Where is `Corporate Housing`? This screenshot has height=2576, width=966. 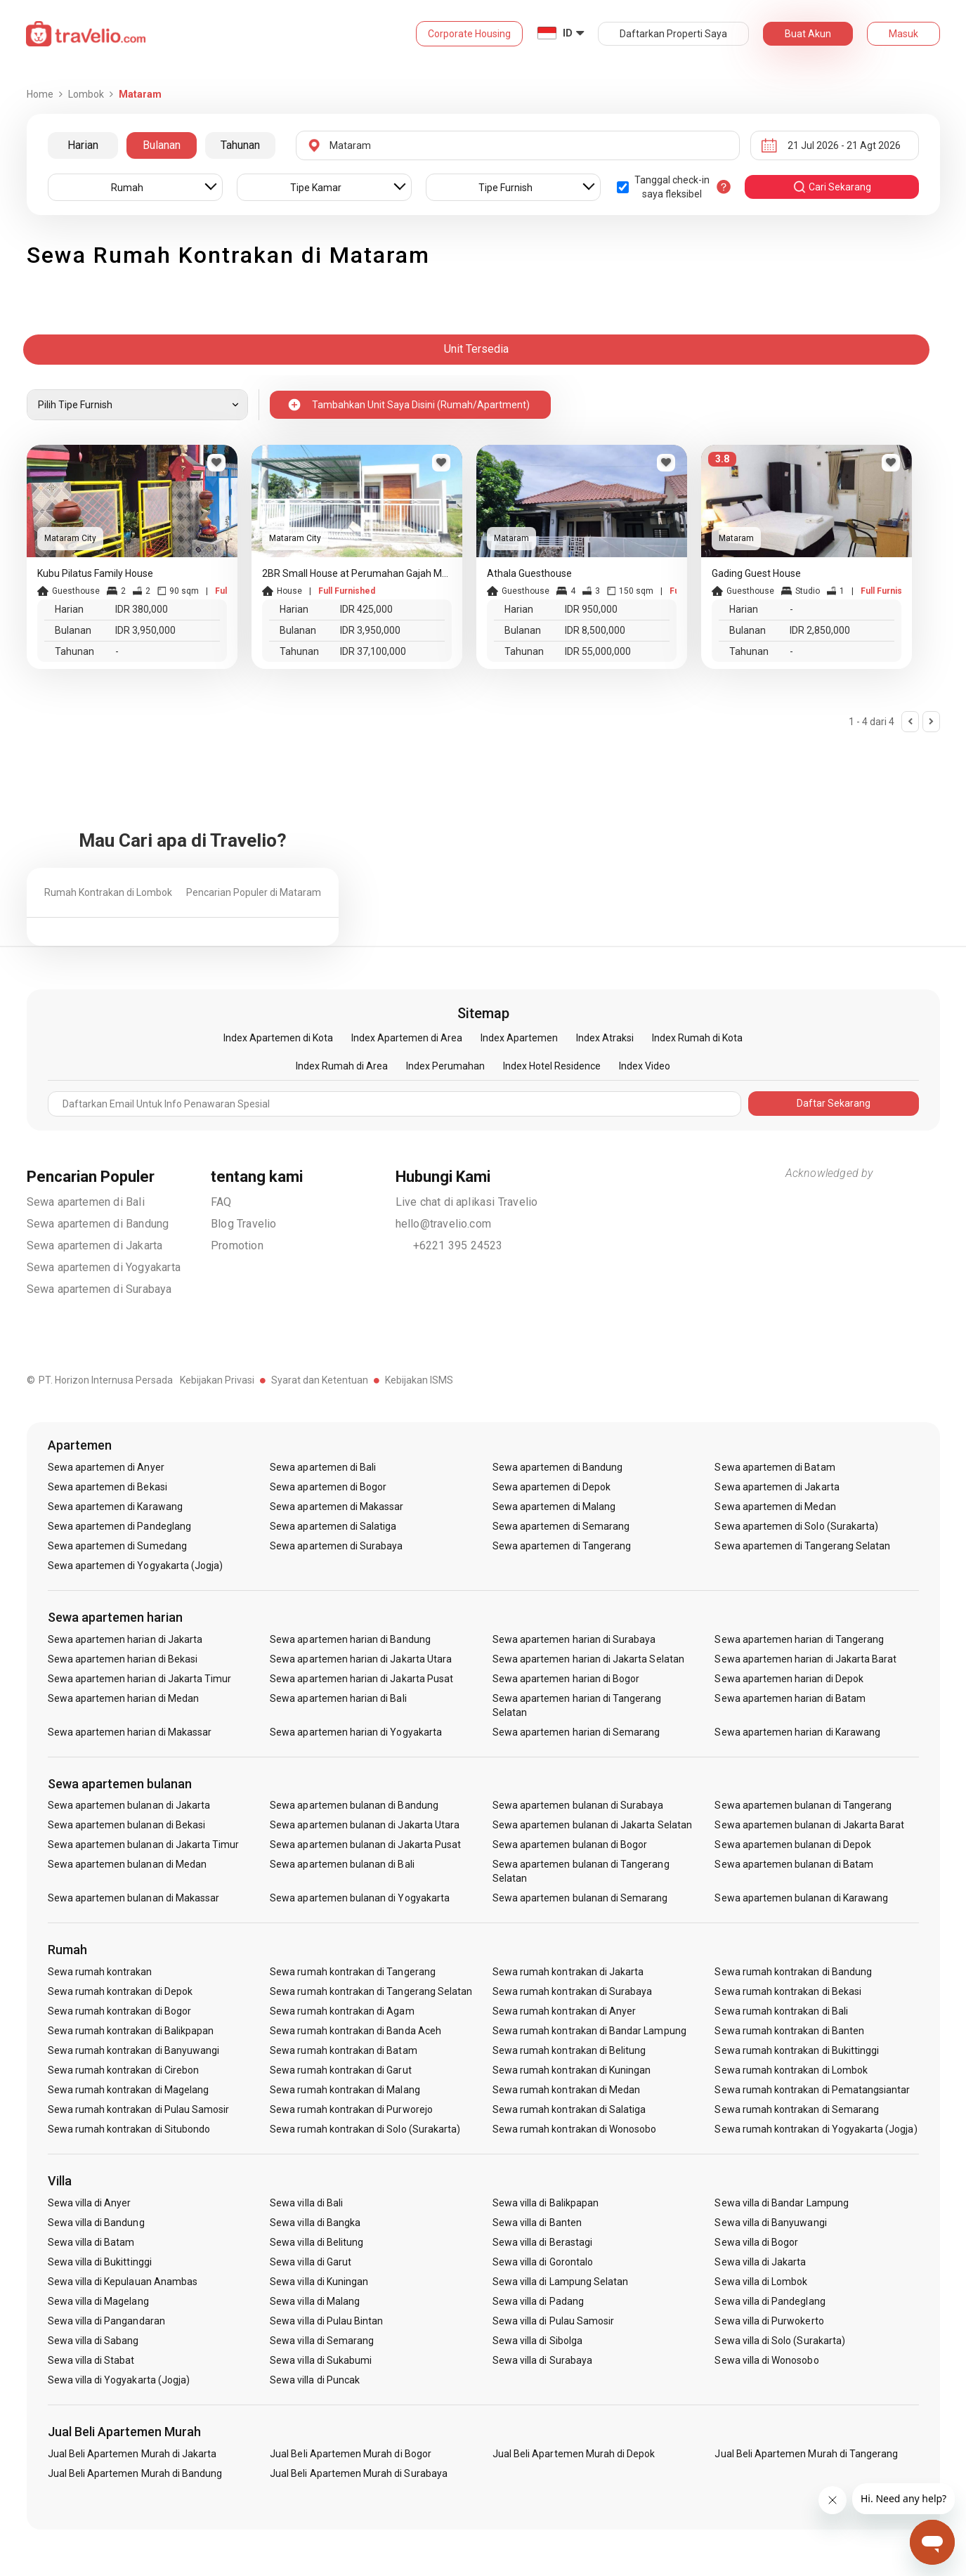 Corporate Housing is located at coordinates (469, 33).